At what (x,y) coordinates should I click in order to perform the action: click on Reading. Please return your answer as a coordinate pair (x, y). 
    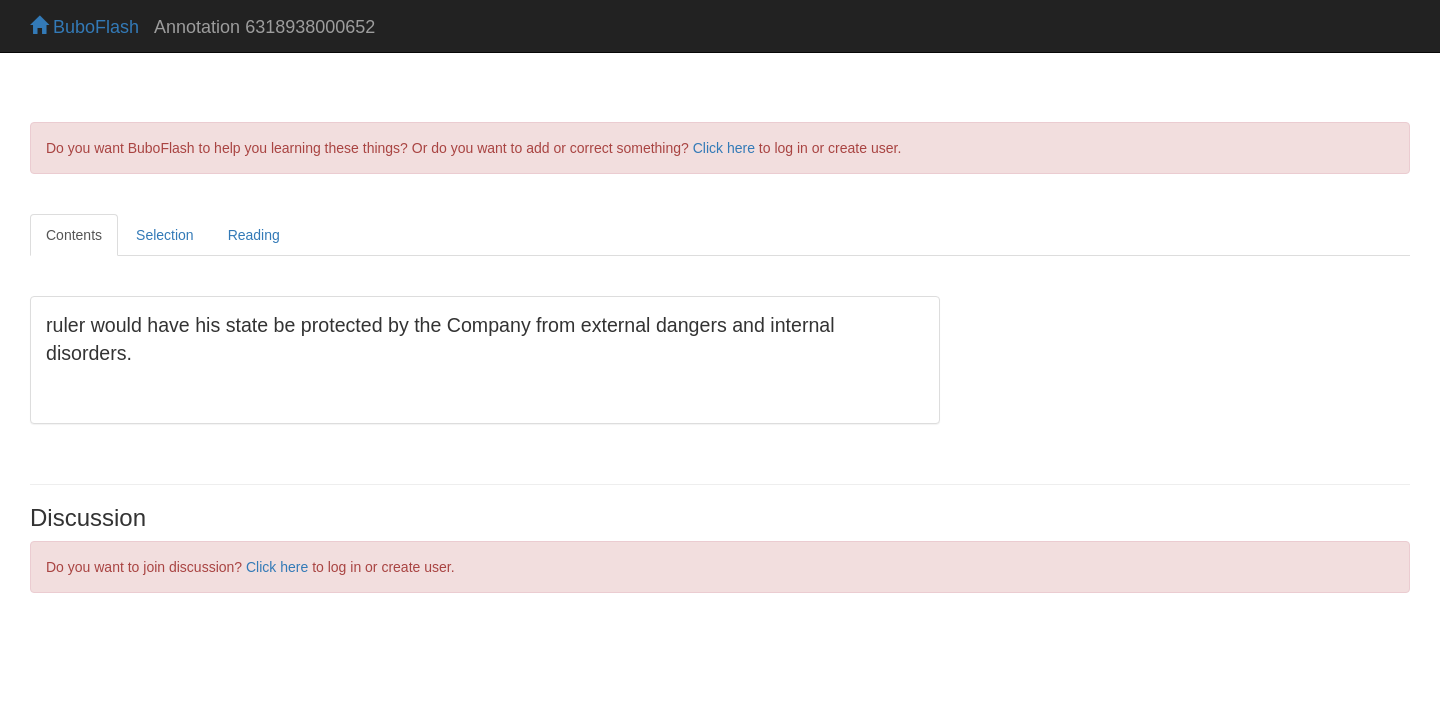
    Looking at the image, I should click on (254, 235).